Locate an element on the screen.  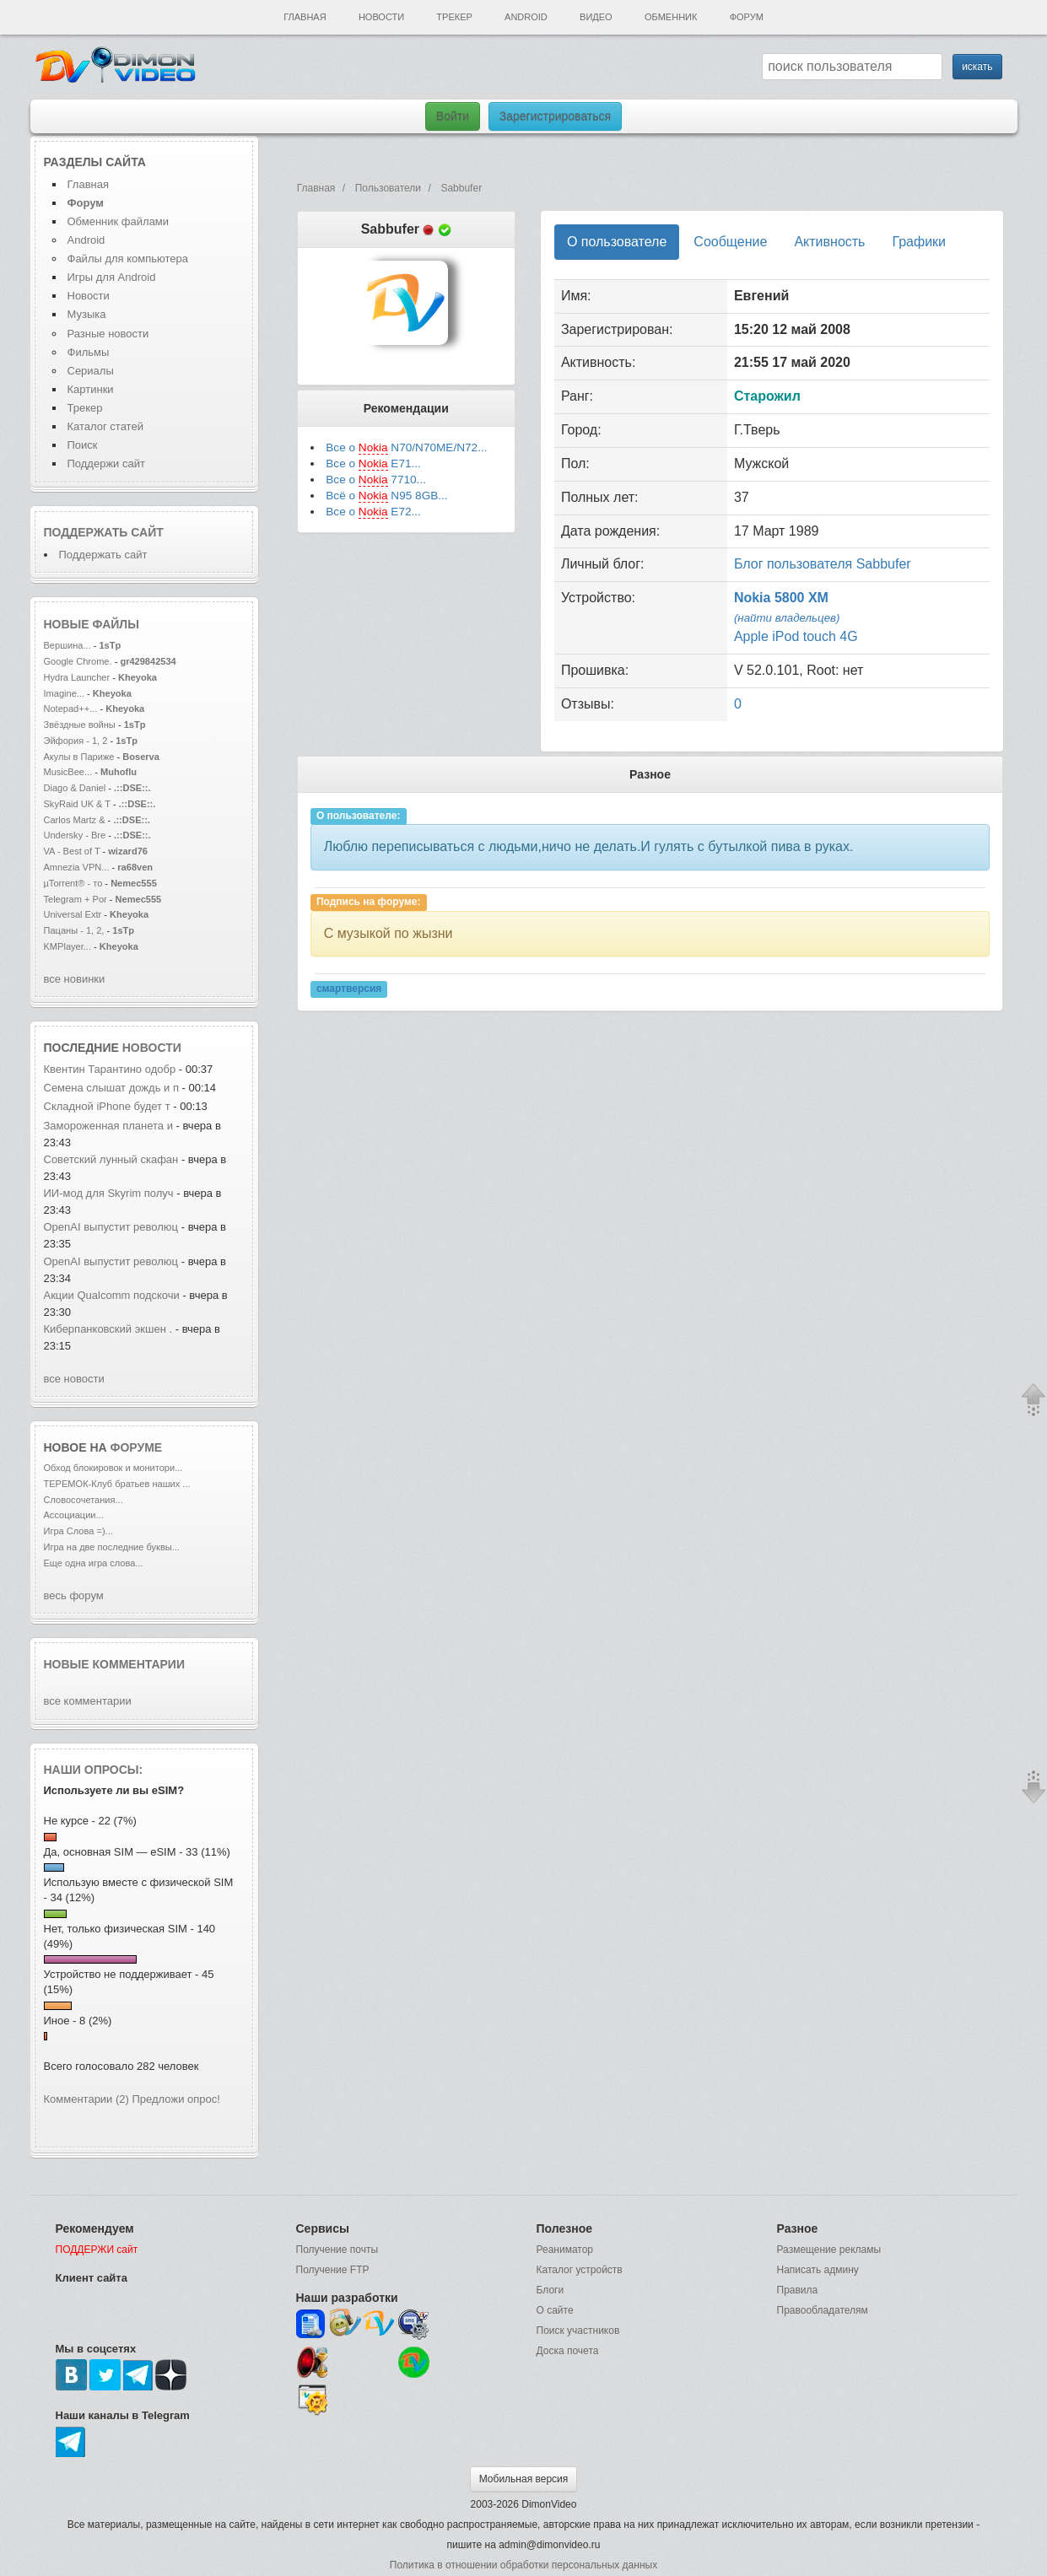
Пацаны - 1, 2, is located at coordinates (74, 930).